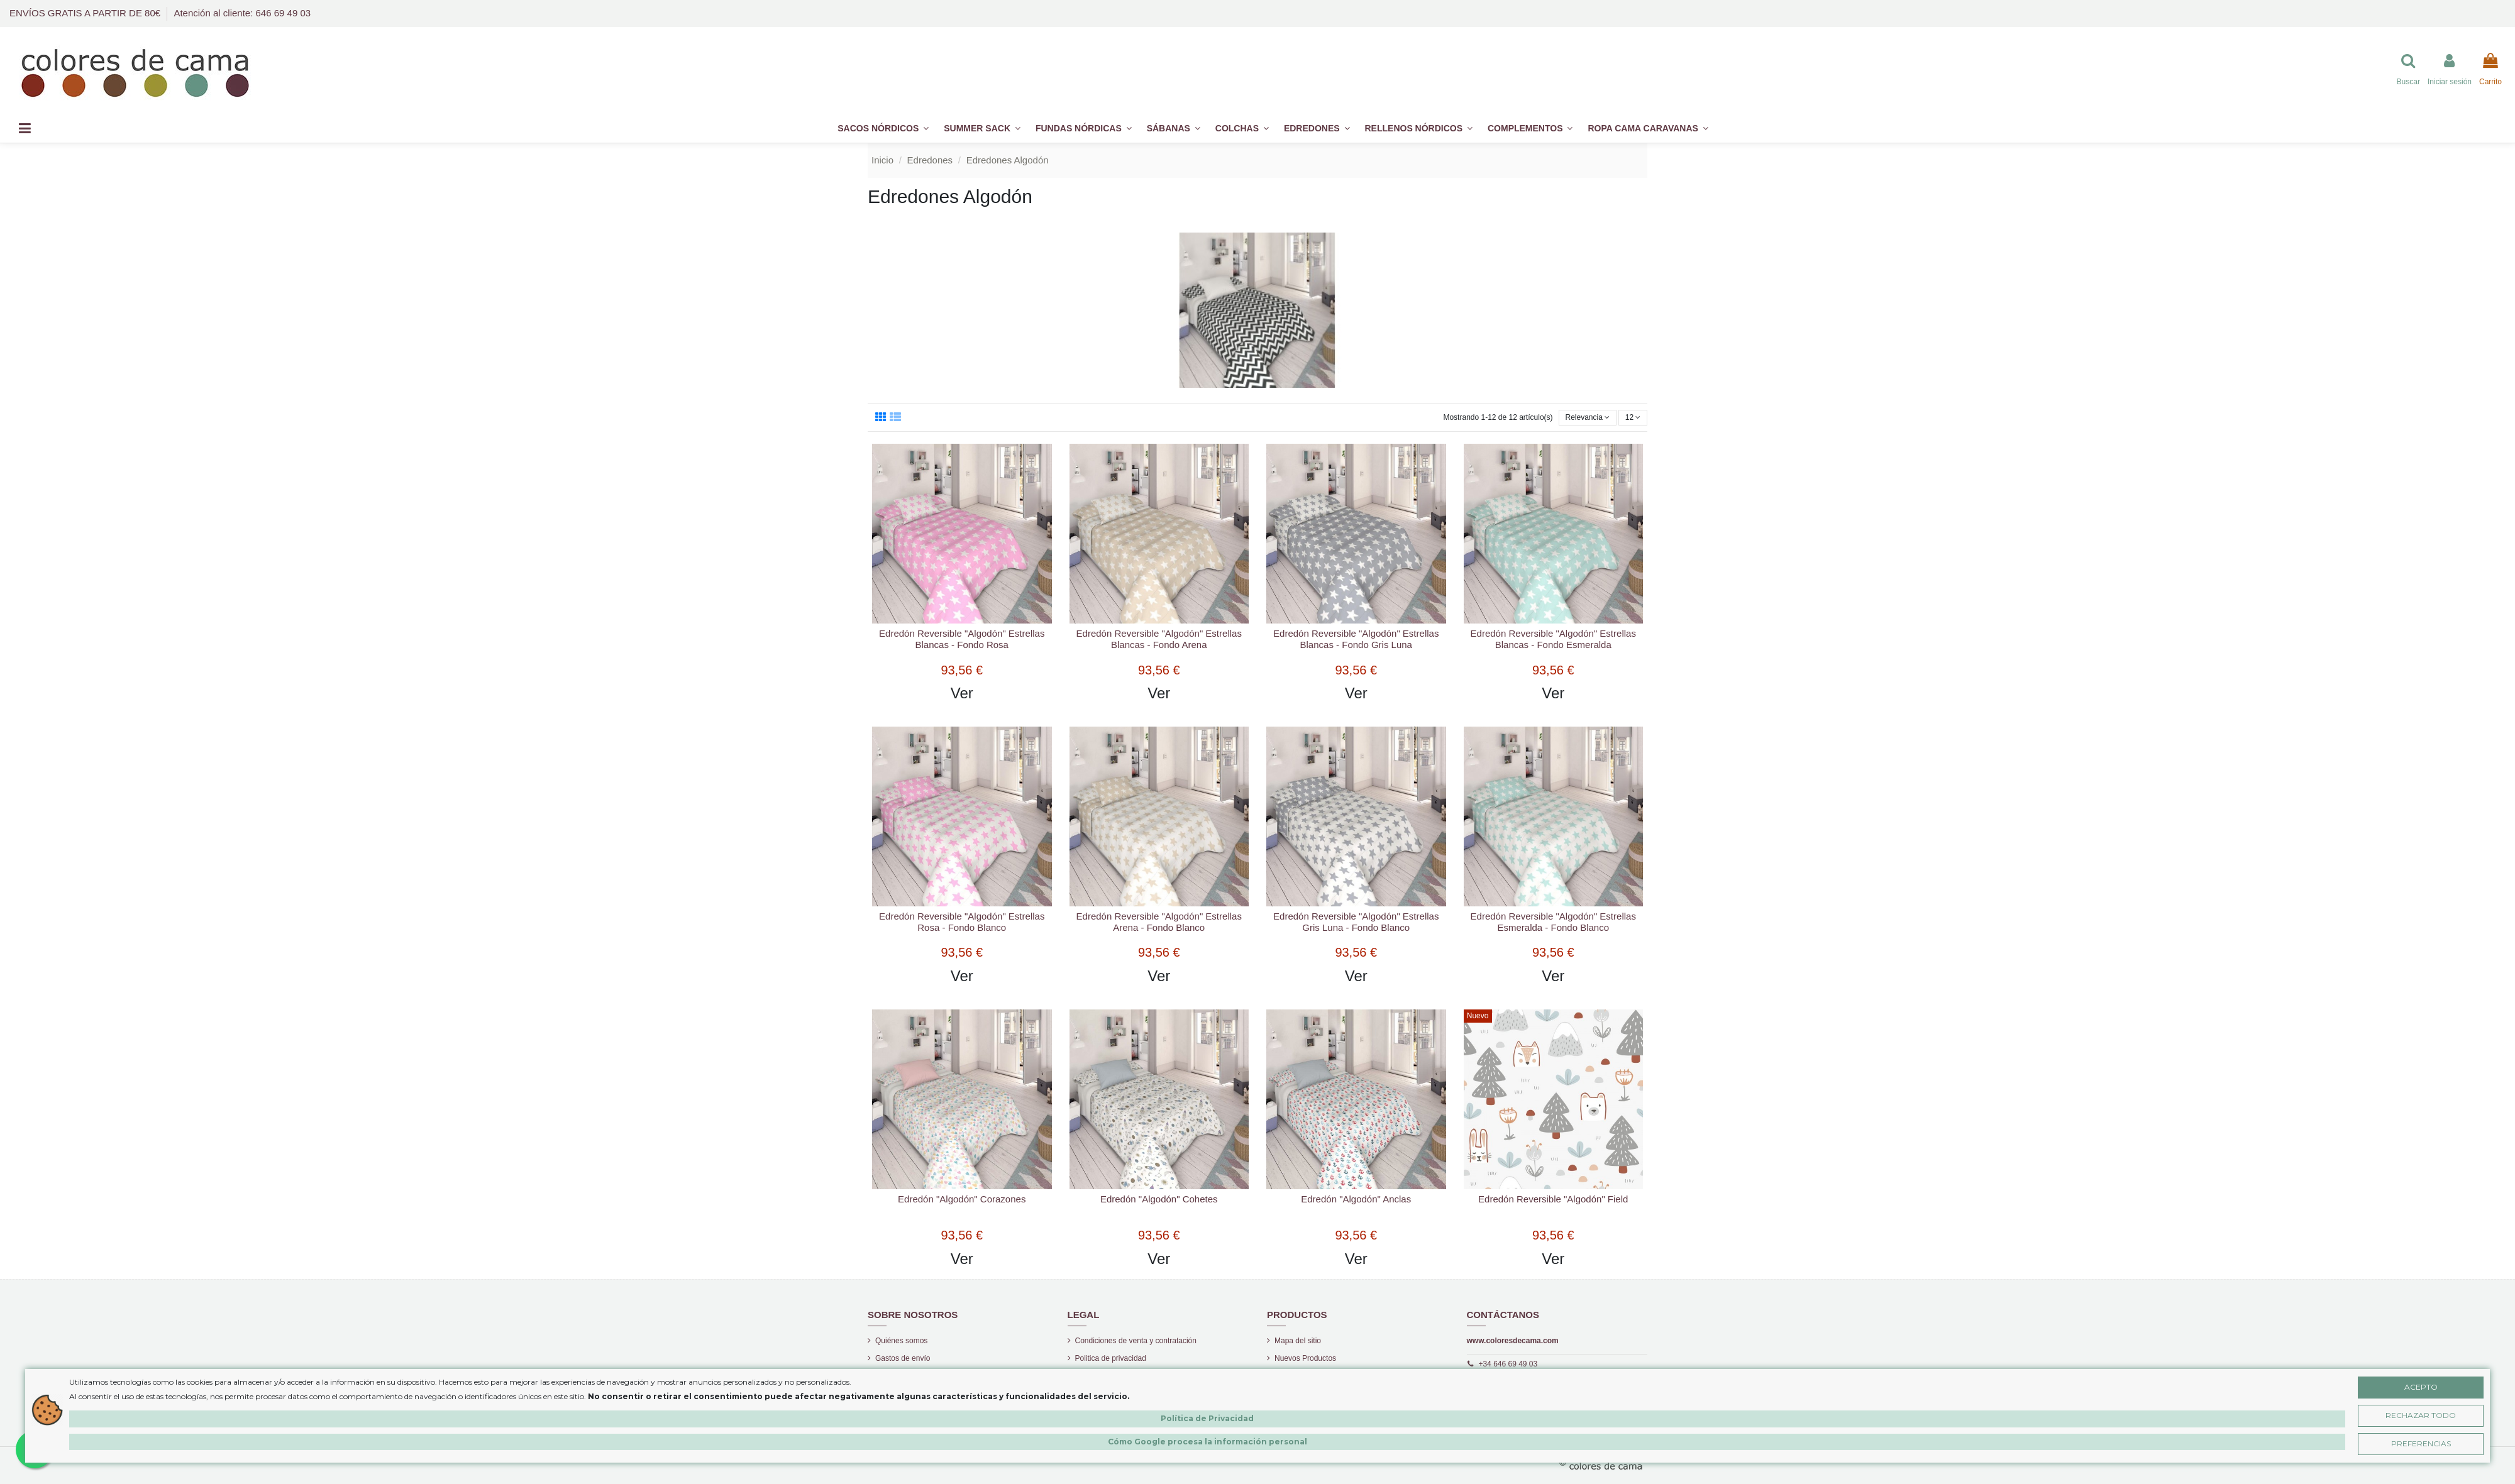  Describe the element at coordinates (962, 692) in the screenshot. I see `Ver` at that location.